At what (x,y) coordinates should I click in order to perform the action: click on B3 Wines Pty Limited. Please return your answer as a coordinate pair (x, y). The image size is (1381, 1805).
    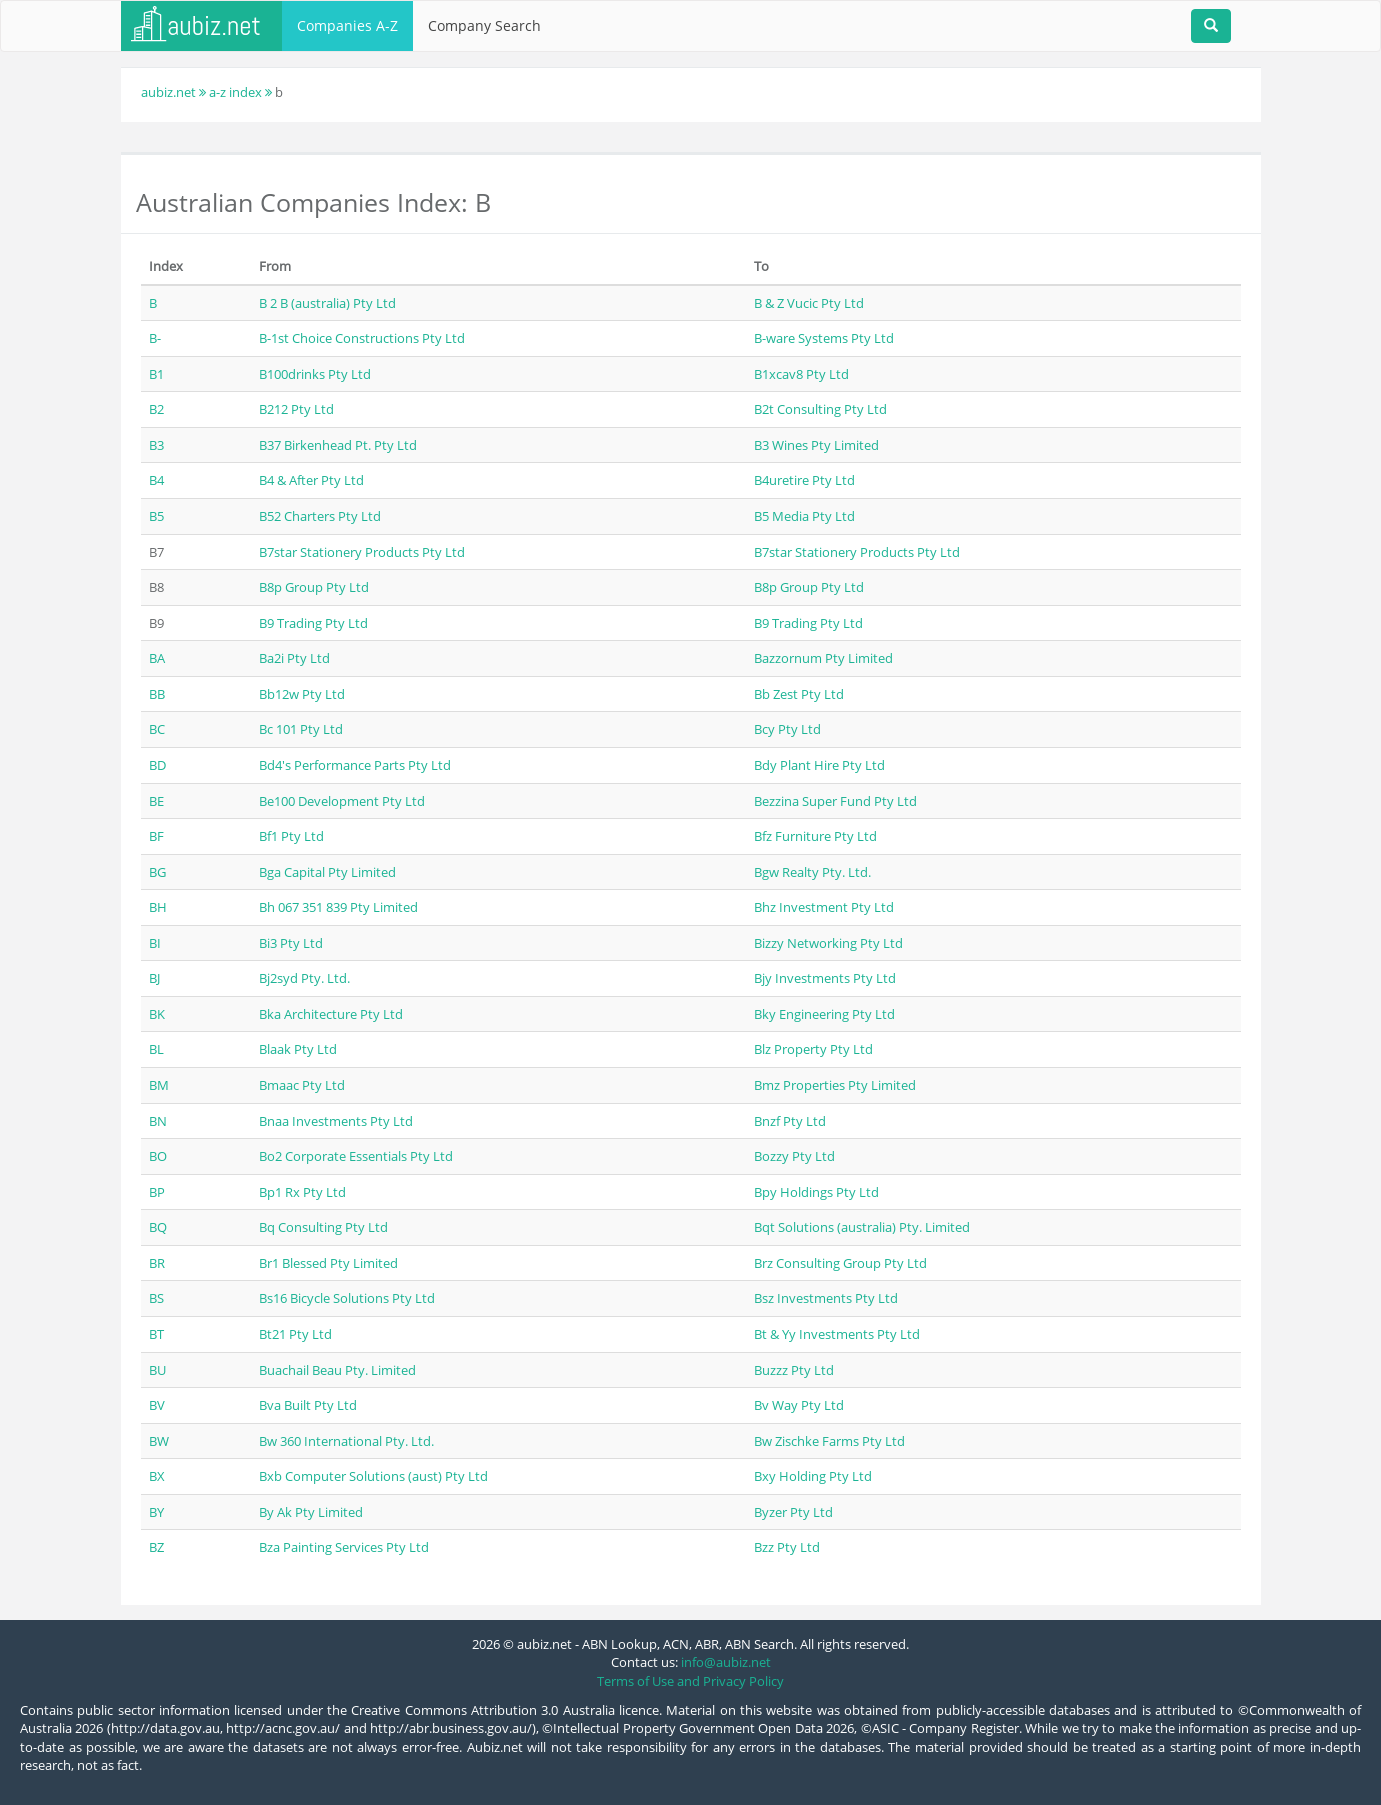
    Looking at the image, I should click on (816, 445).